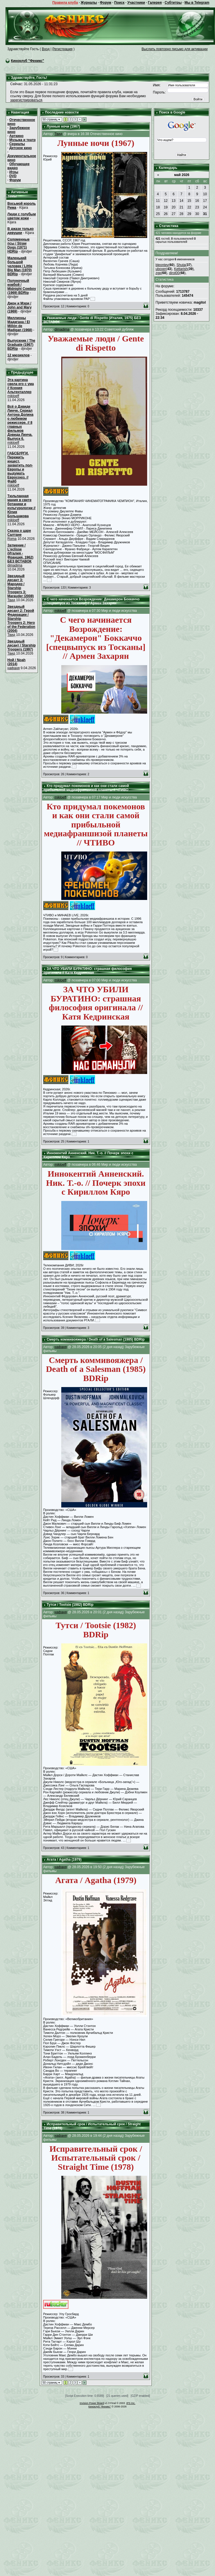 The height and width of the screenshot is (2576, 215). What do you see at coordinates (21, 645) in the screenshot?
I see `Звездный десант / Starship Troopers (1997)` at bounding box center [21, 645].